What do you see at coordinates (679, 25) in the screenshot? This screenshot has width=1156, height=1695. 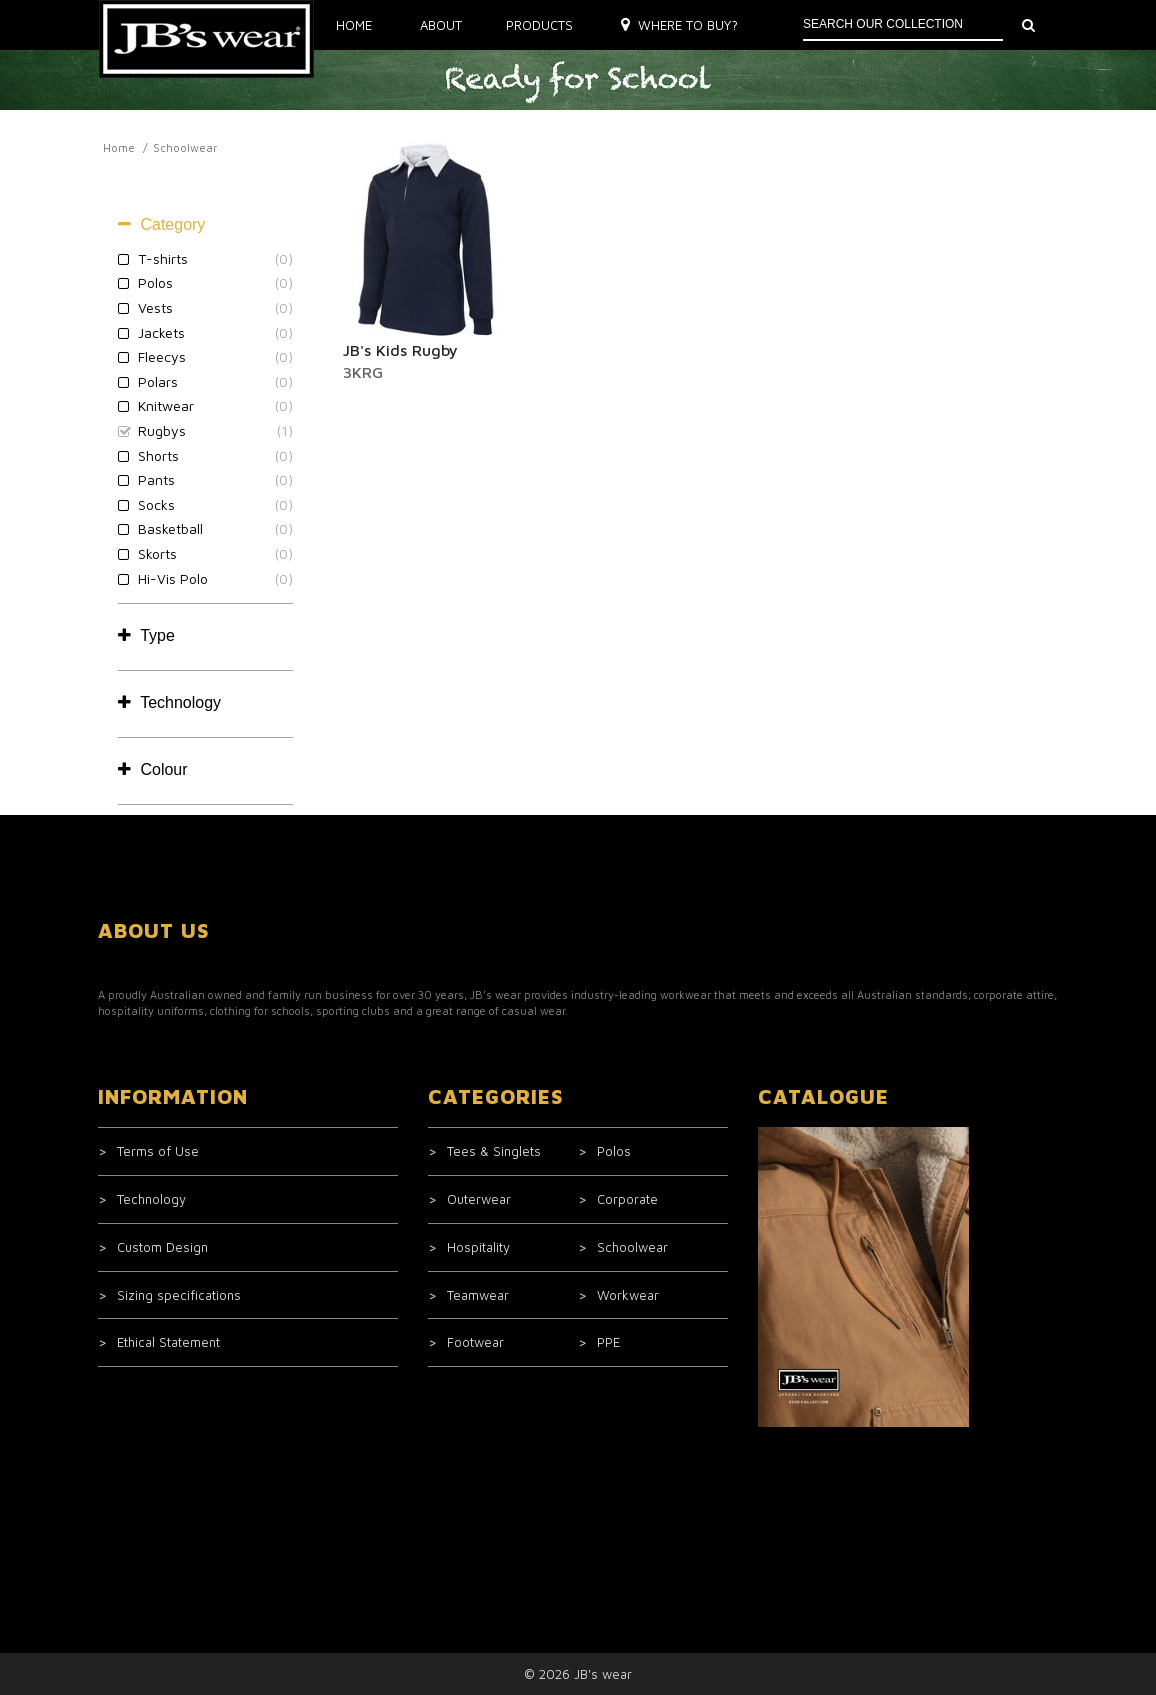 I see `Where to buy?` at bounding box center [679, 25].